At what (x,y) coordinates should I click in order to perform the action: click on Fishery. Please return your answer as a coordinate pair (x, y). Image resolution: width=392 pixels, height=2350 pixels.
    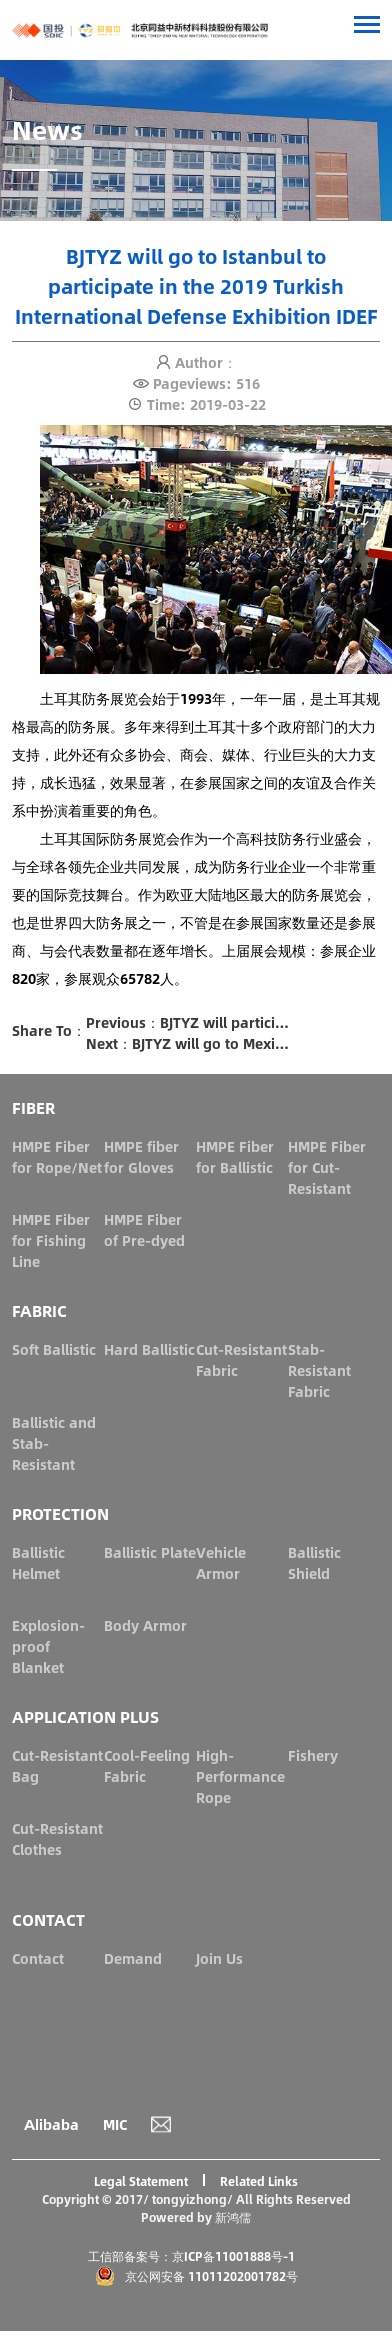
    Looking at the image, I should click on (313, 1755).